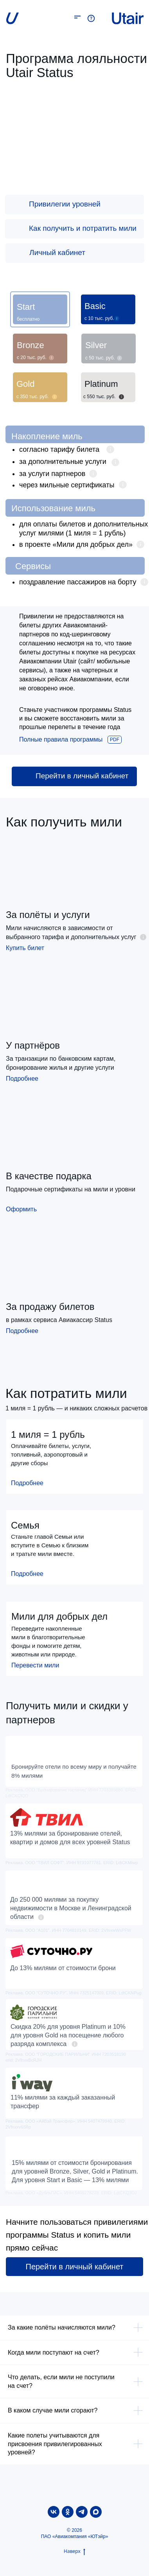 The height and width of the screenshot is (2576, 149). I want to click on PDF, so click(114, 739).